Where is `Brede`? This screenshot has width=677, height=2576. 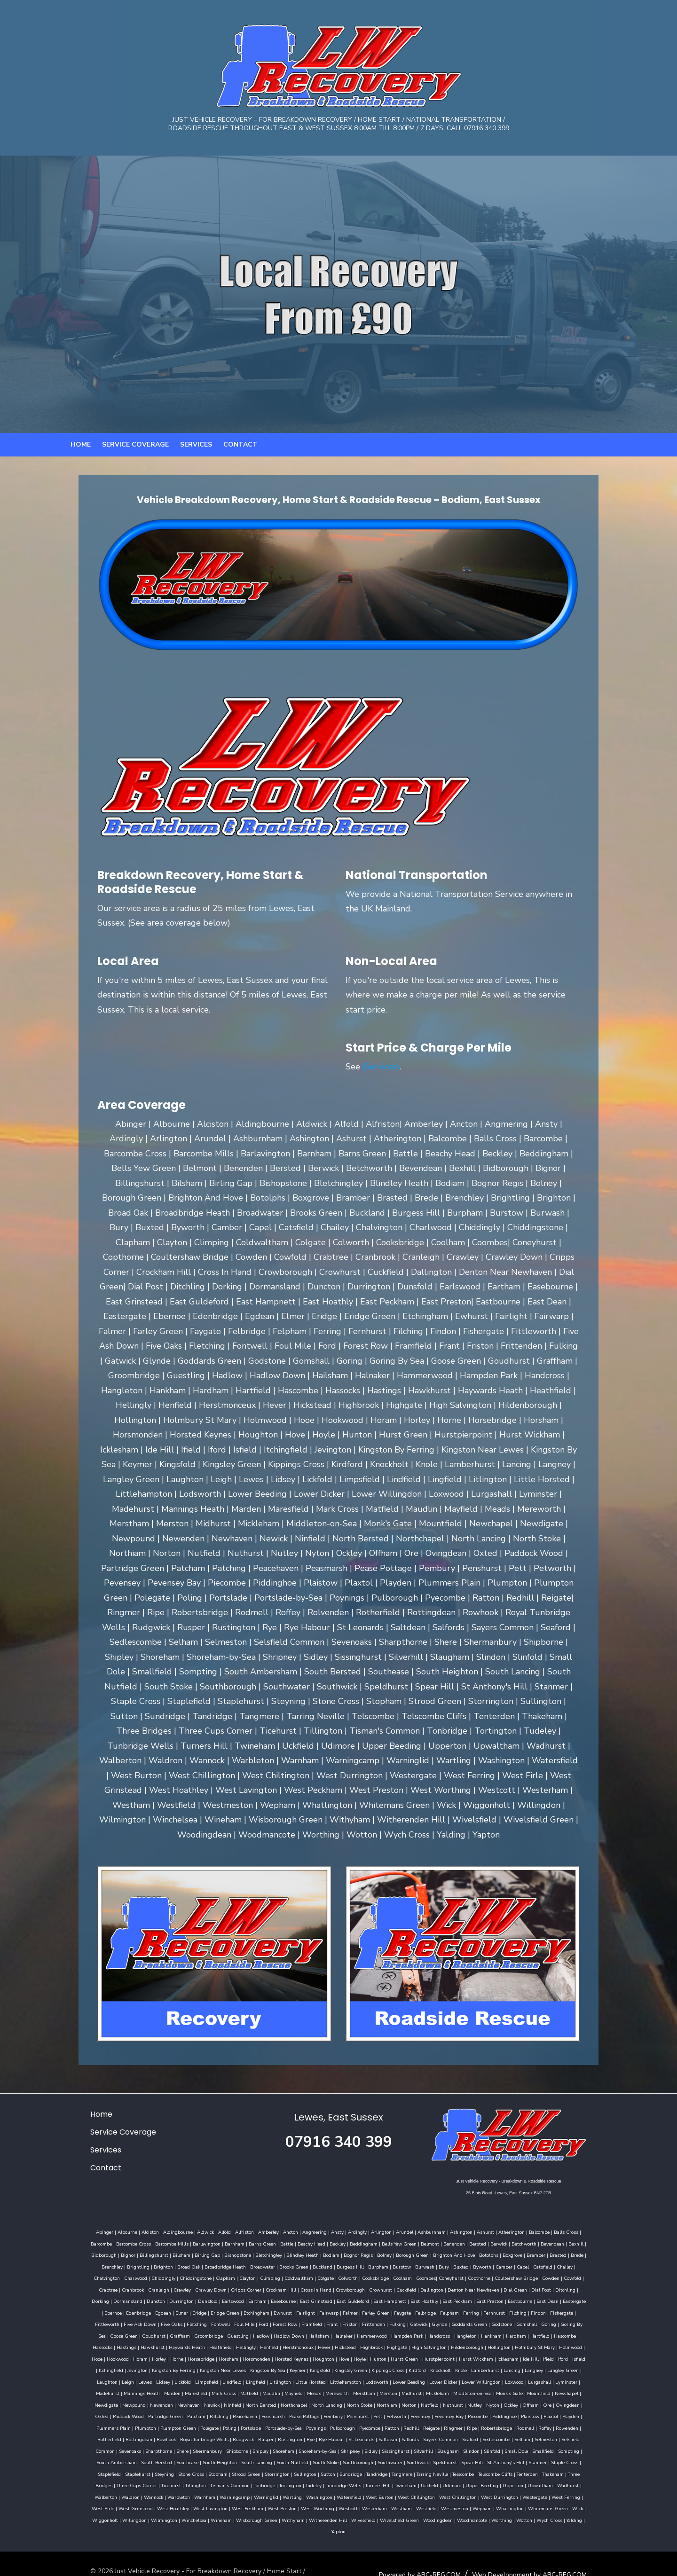
Brede is located at coordinates (470, 2251).